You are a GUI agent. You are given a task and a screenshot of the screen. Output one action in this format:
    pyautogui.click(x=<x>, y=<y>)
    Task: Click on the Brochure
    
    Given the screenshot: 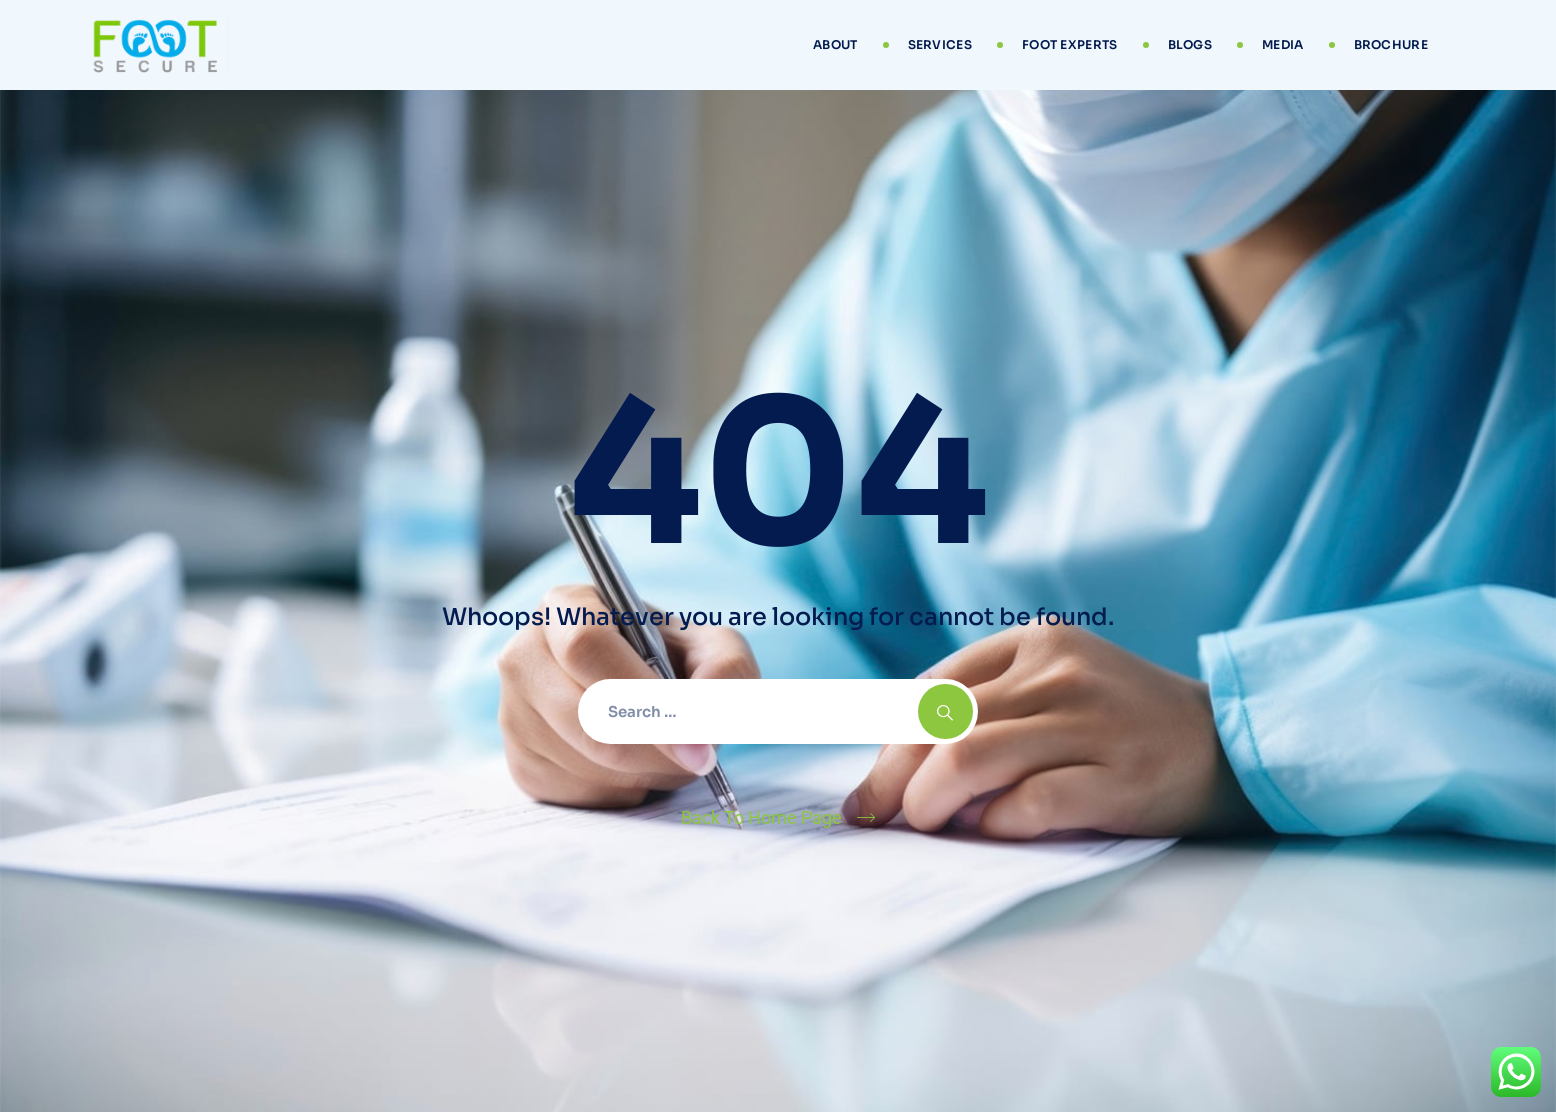 What is the action you would take?
    pyautogui.click(x=1391, y=44)
    